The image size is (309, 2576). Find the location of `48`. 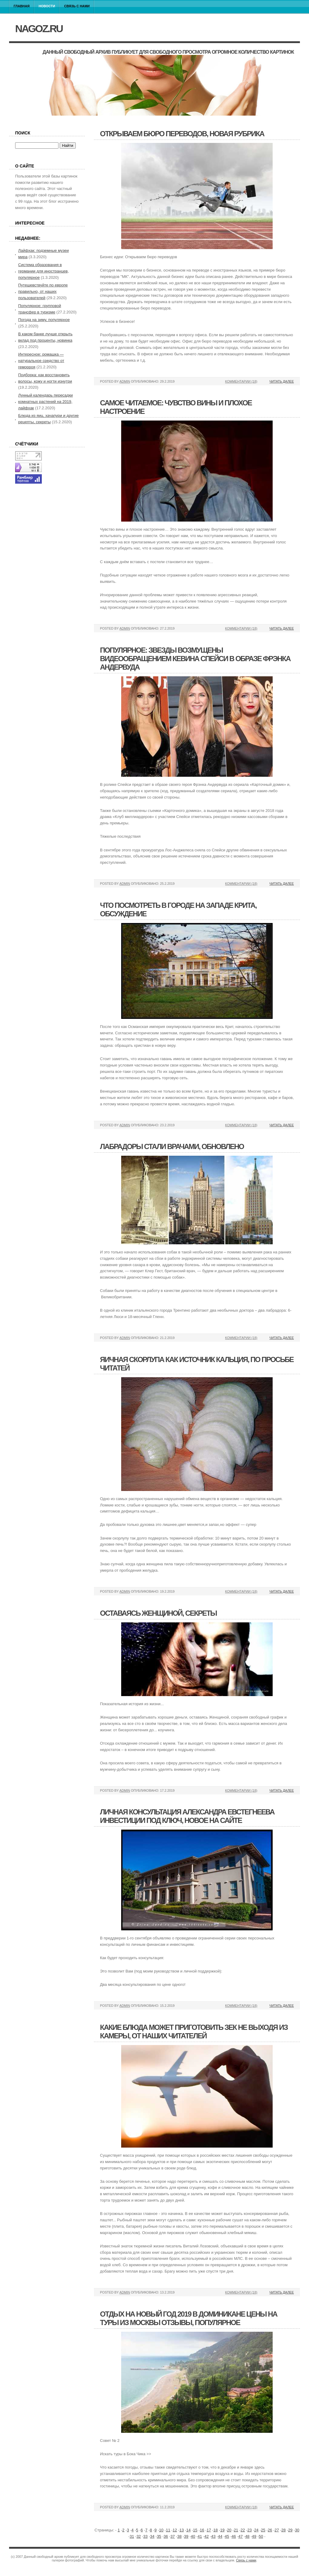

48 is located at coordinates (247, 2536).